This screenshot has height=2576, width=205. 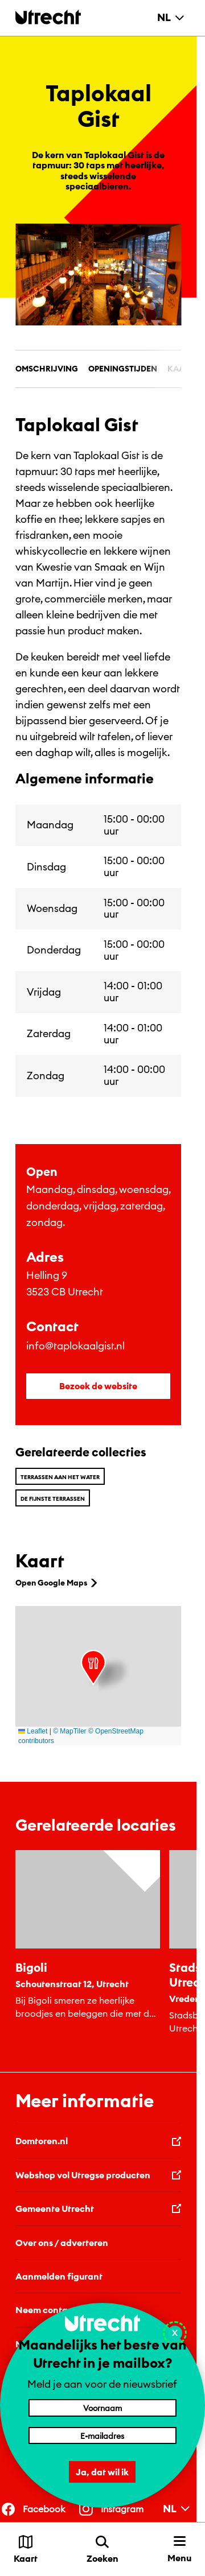 What do you see at coordinates (102, 2435) in the screenshot?
I see `[E-mailadres]` at bounding box center [102, 2435].